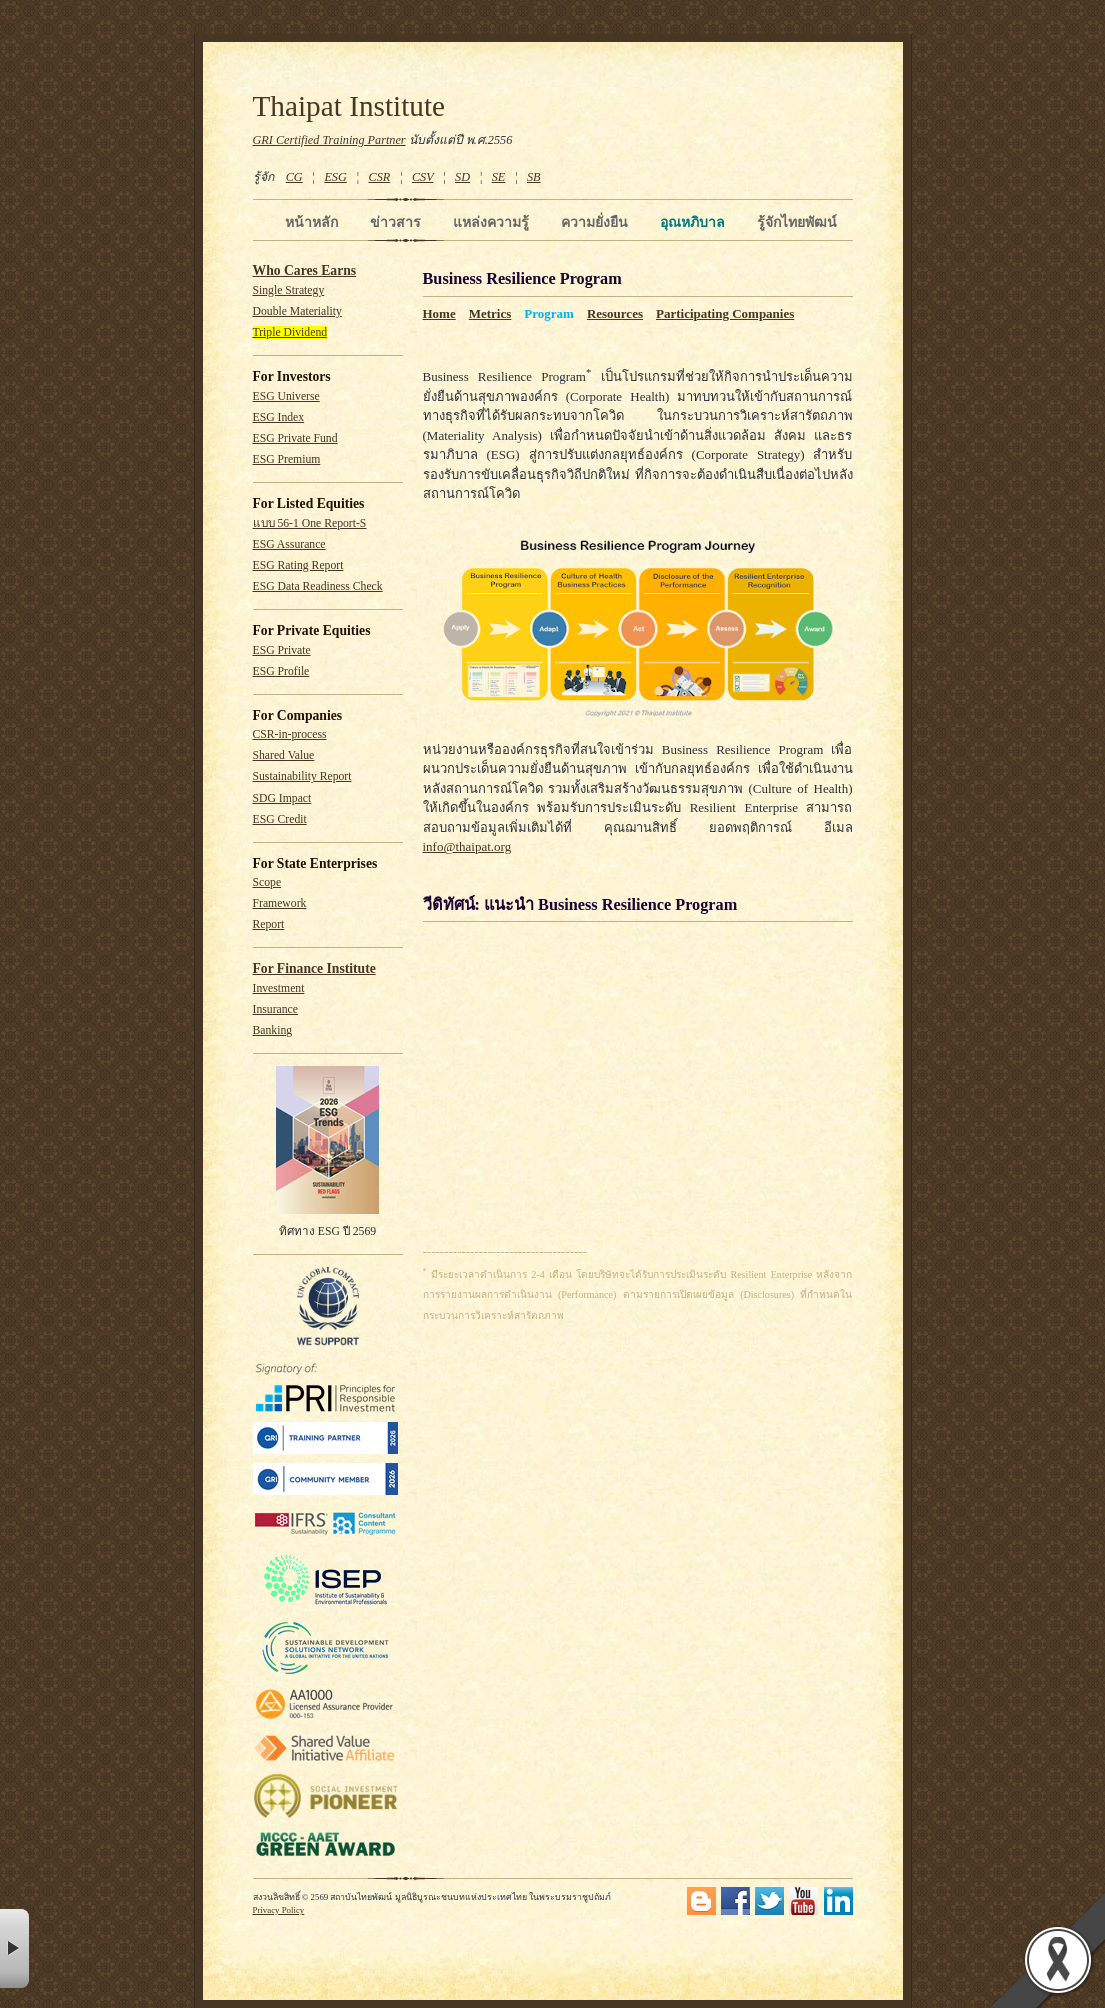 Image resolution: width=1105 pixels, height=2008 pixels. I want to click on แบบ 56-1 One Report-S, so click(310, 523).